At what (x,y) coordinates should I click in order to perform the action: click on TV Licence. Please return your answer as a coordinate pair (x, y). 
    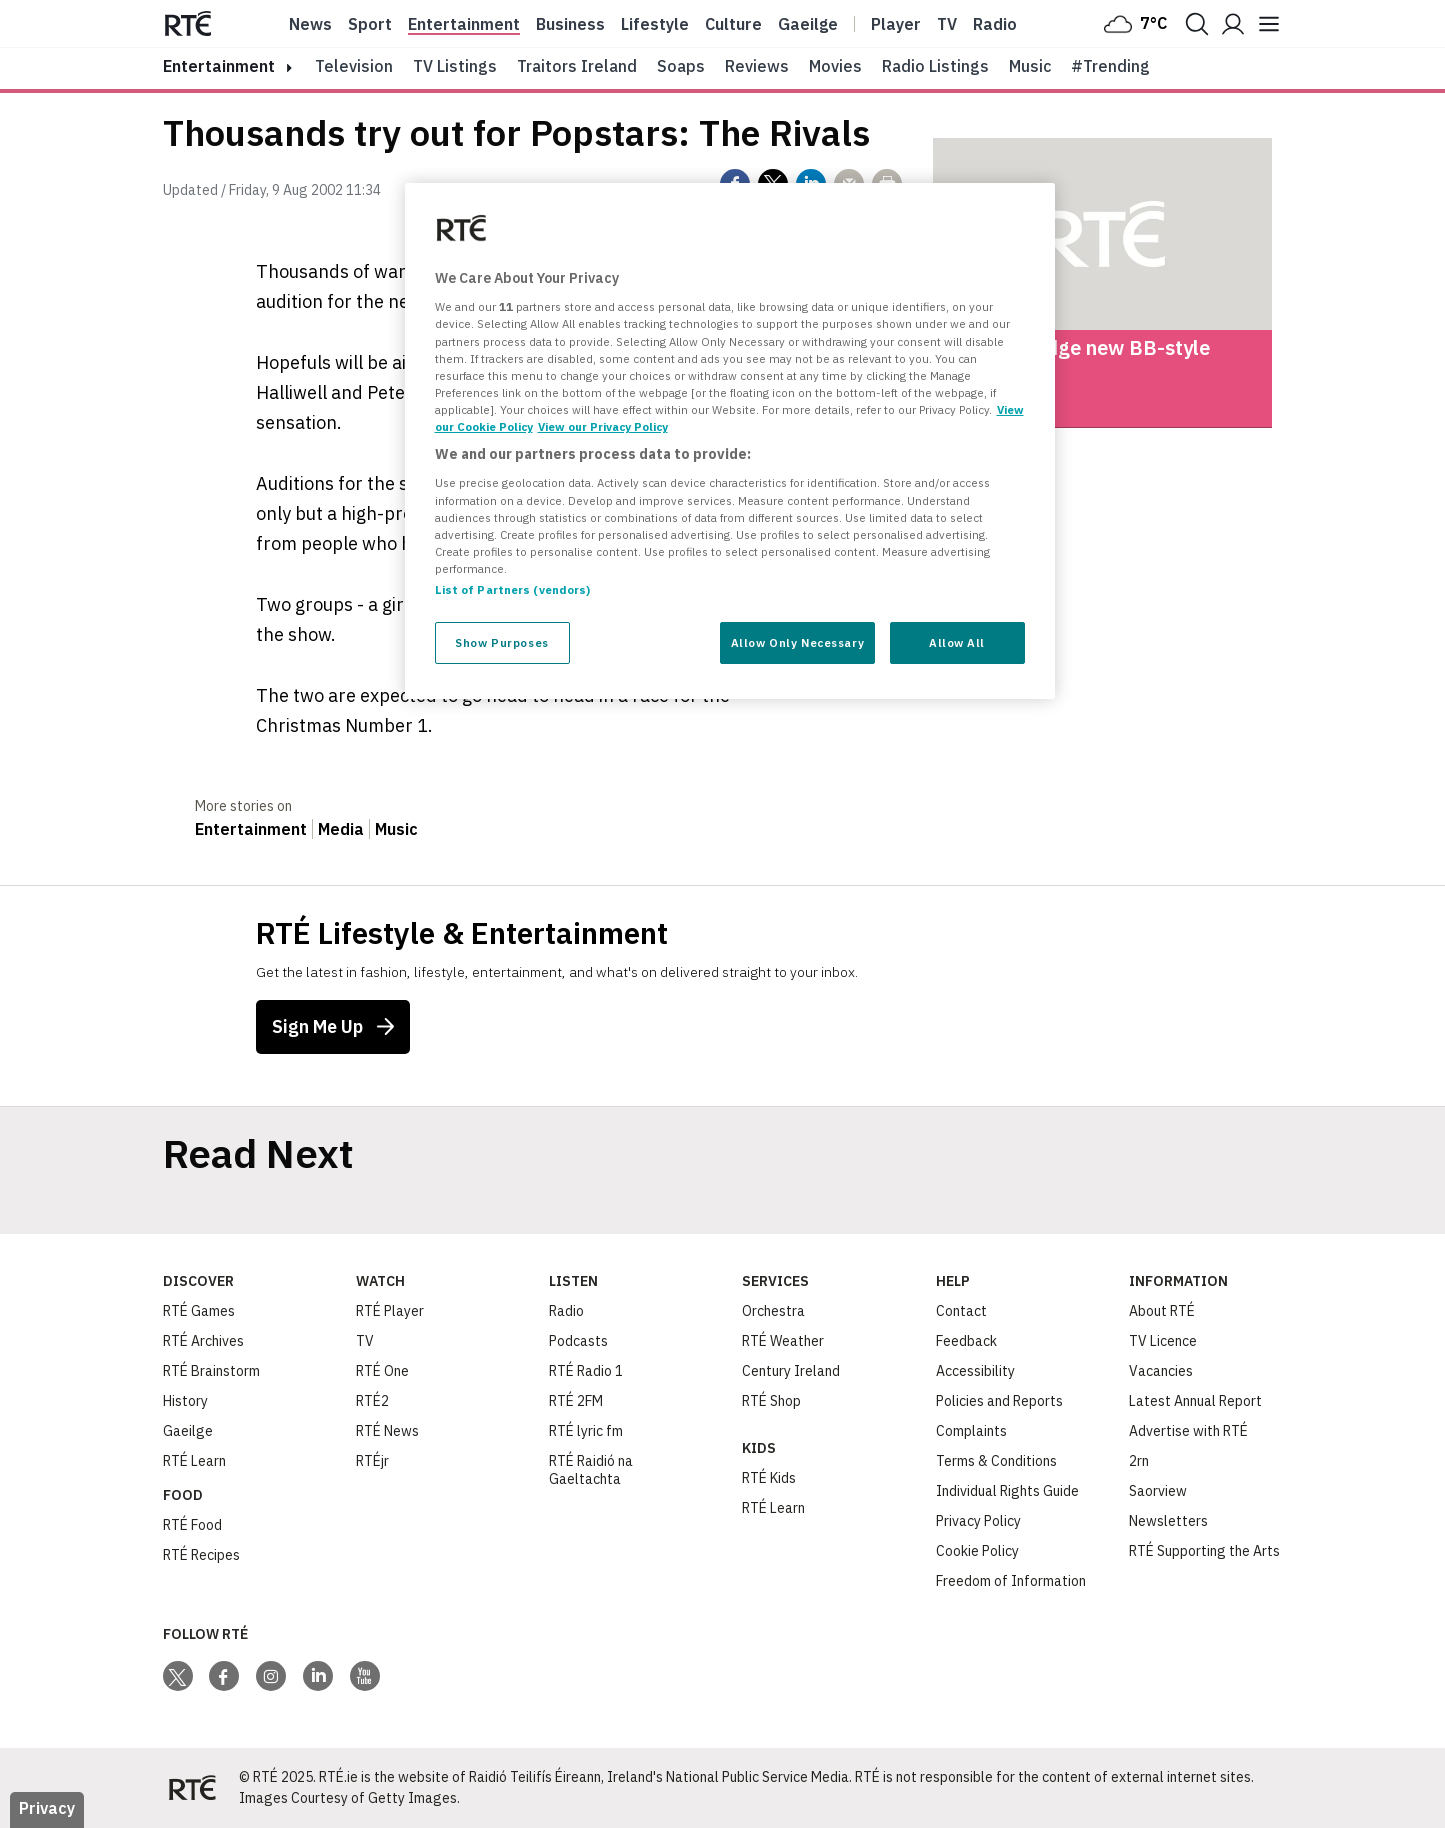
    Looking at the image, I should click on (1163, 1341).